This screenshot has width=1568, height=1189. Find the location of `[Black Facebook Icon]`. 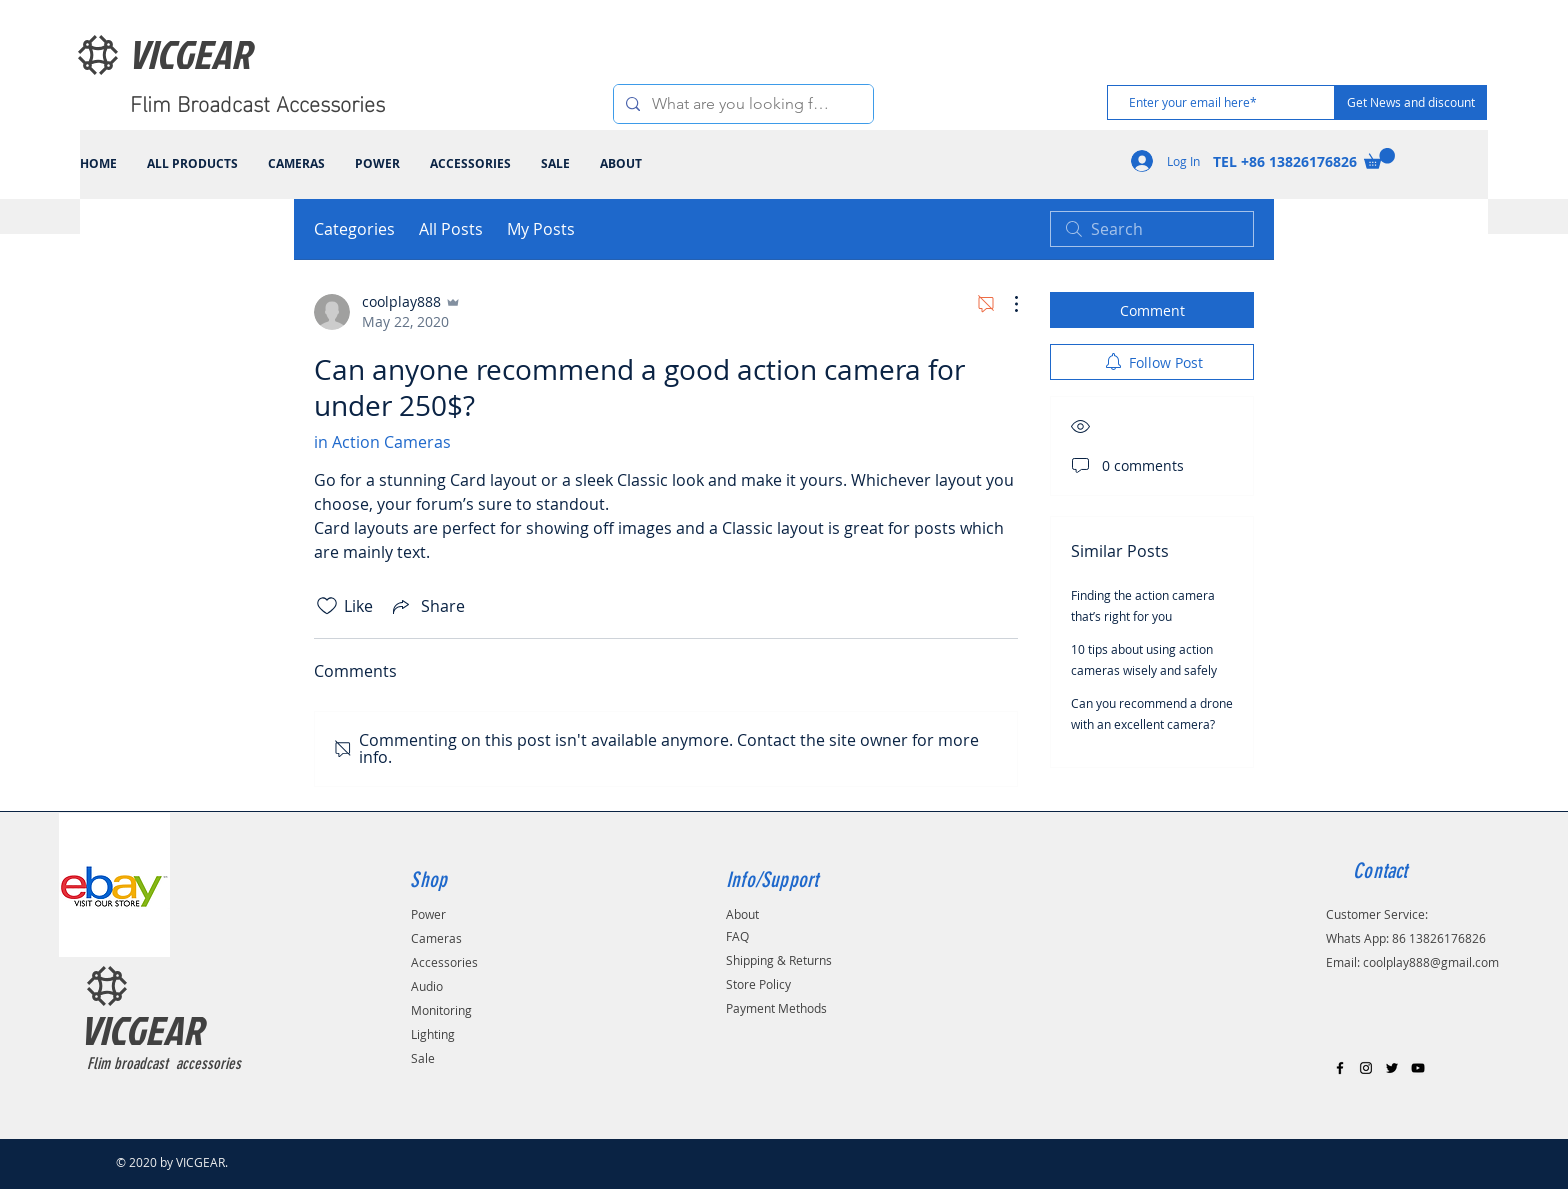

[Black Facebook Icon] is located at coordinates (1340, 1068).